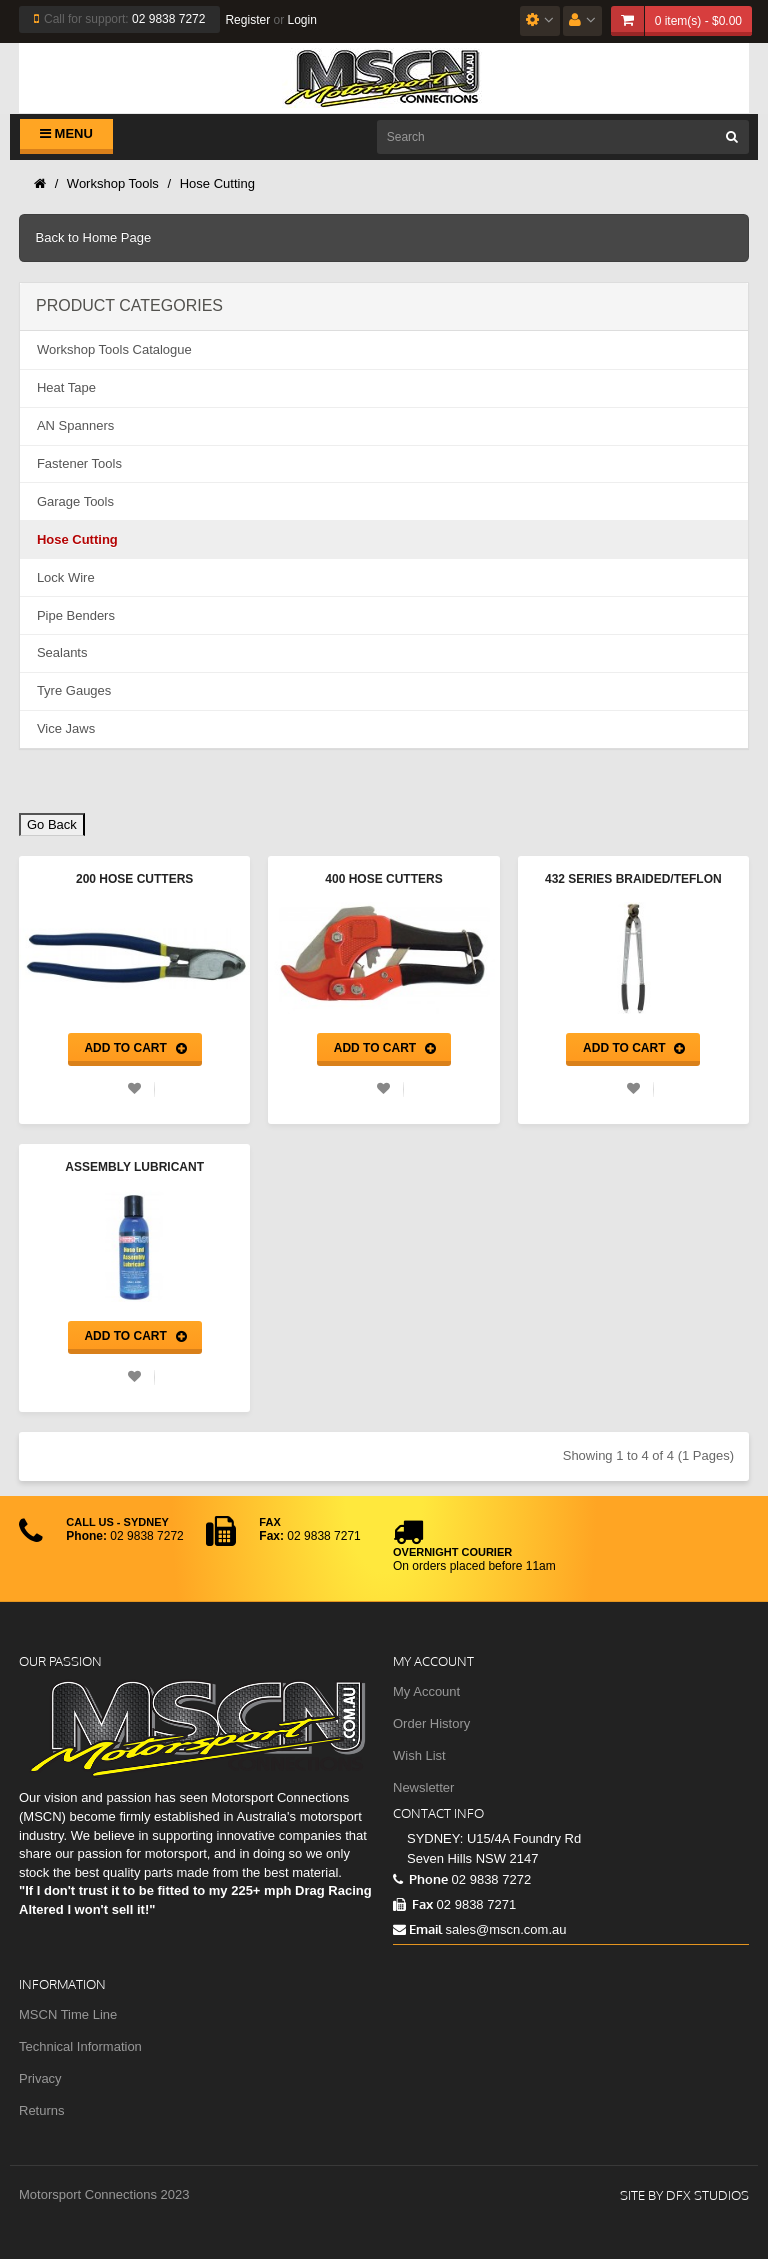 This screenshot has height=2259, width=768. I want to click on Newsletter, so click(423, 1787).